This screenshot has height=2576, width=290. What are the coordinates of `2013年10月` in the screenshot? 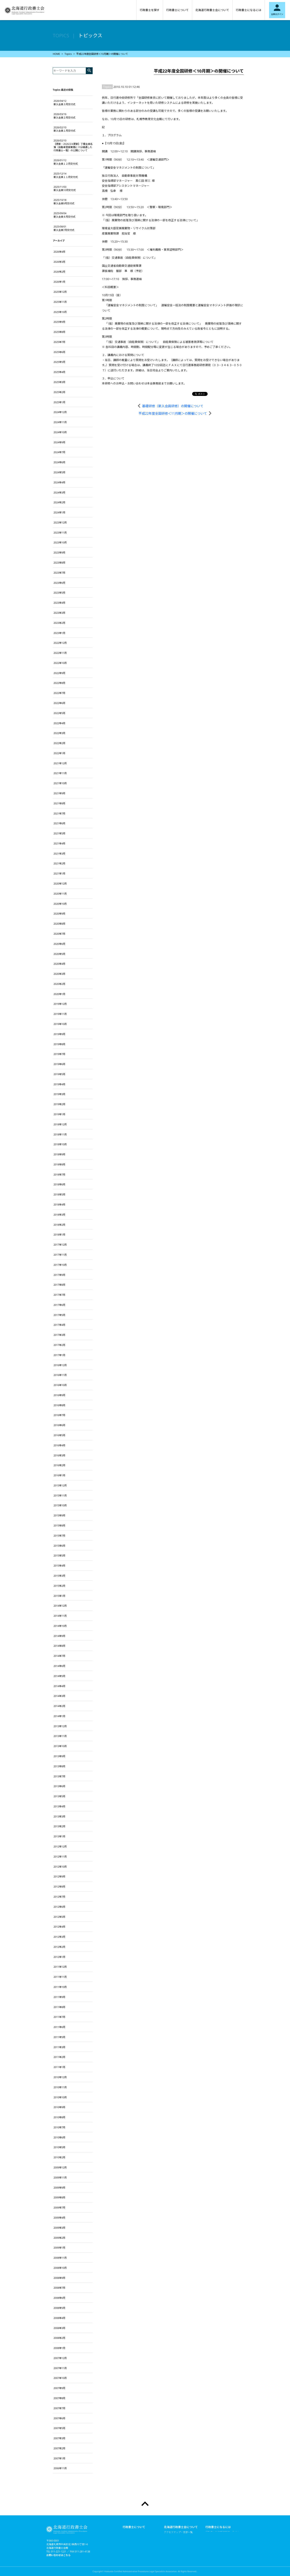 It's located at (60, 1746).